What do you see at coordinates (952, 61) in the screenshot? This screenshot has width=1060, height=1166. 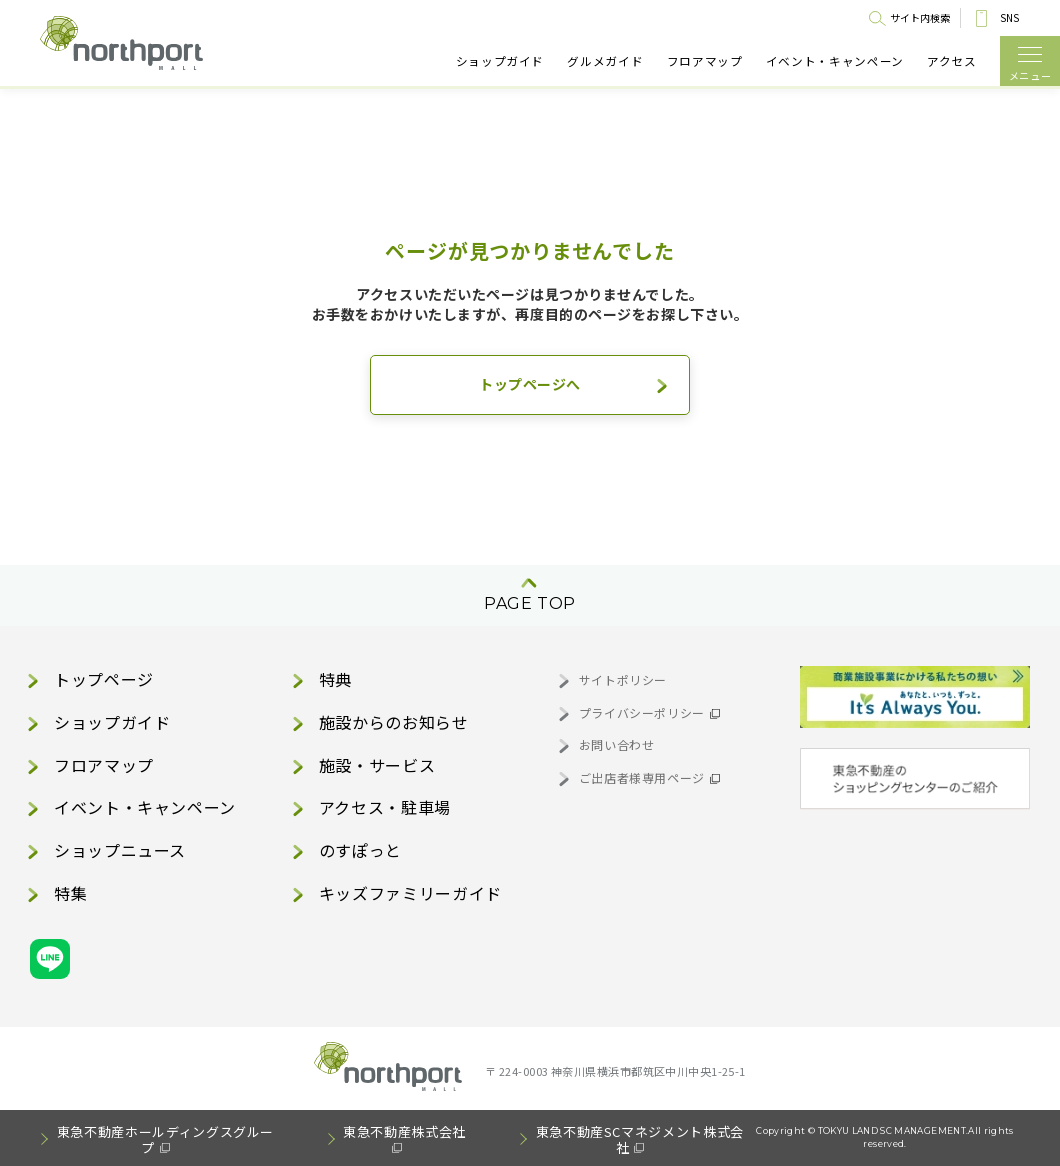 I see `アクセス` at bounding box center [952, 61].